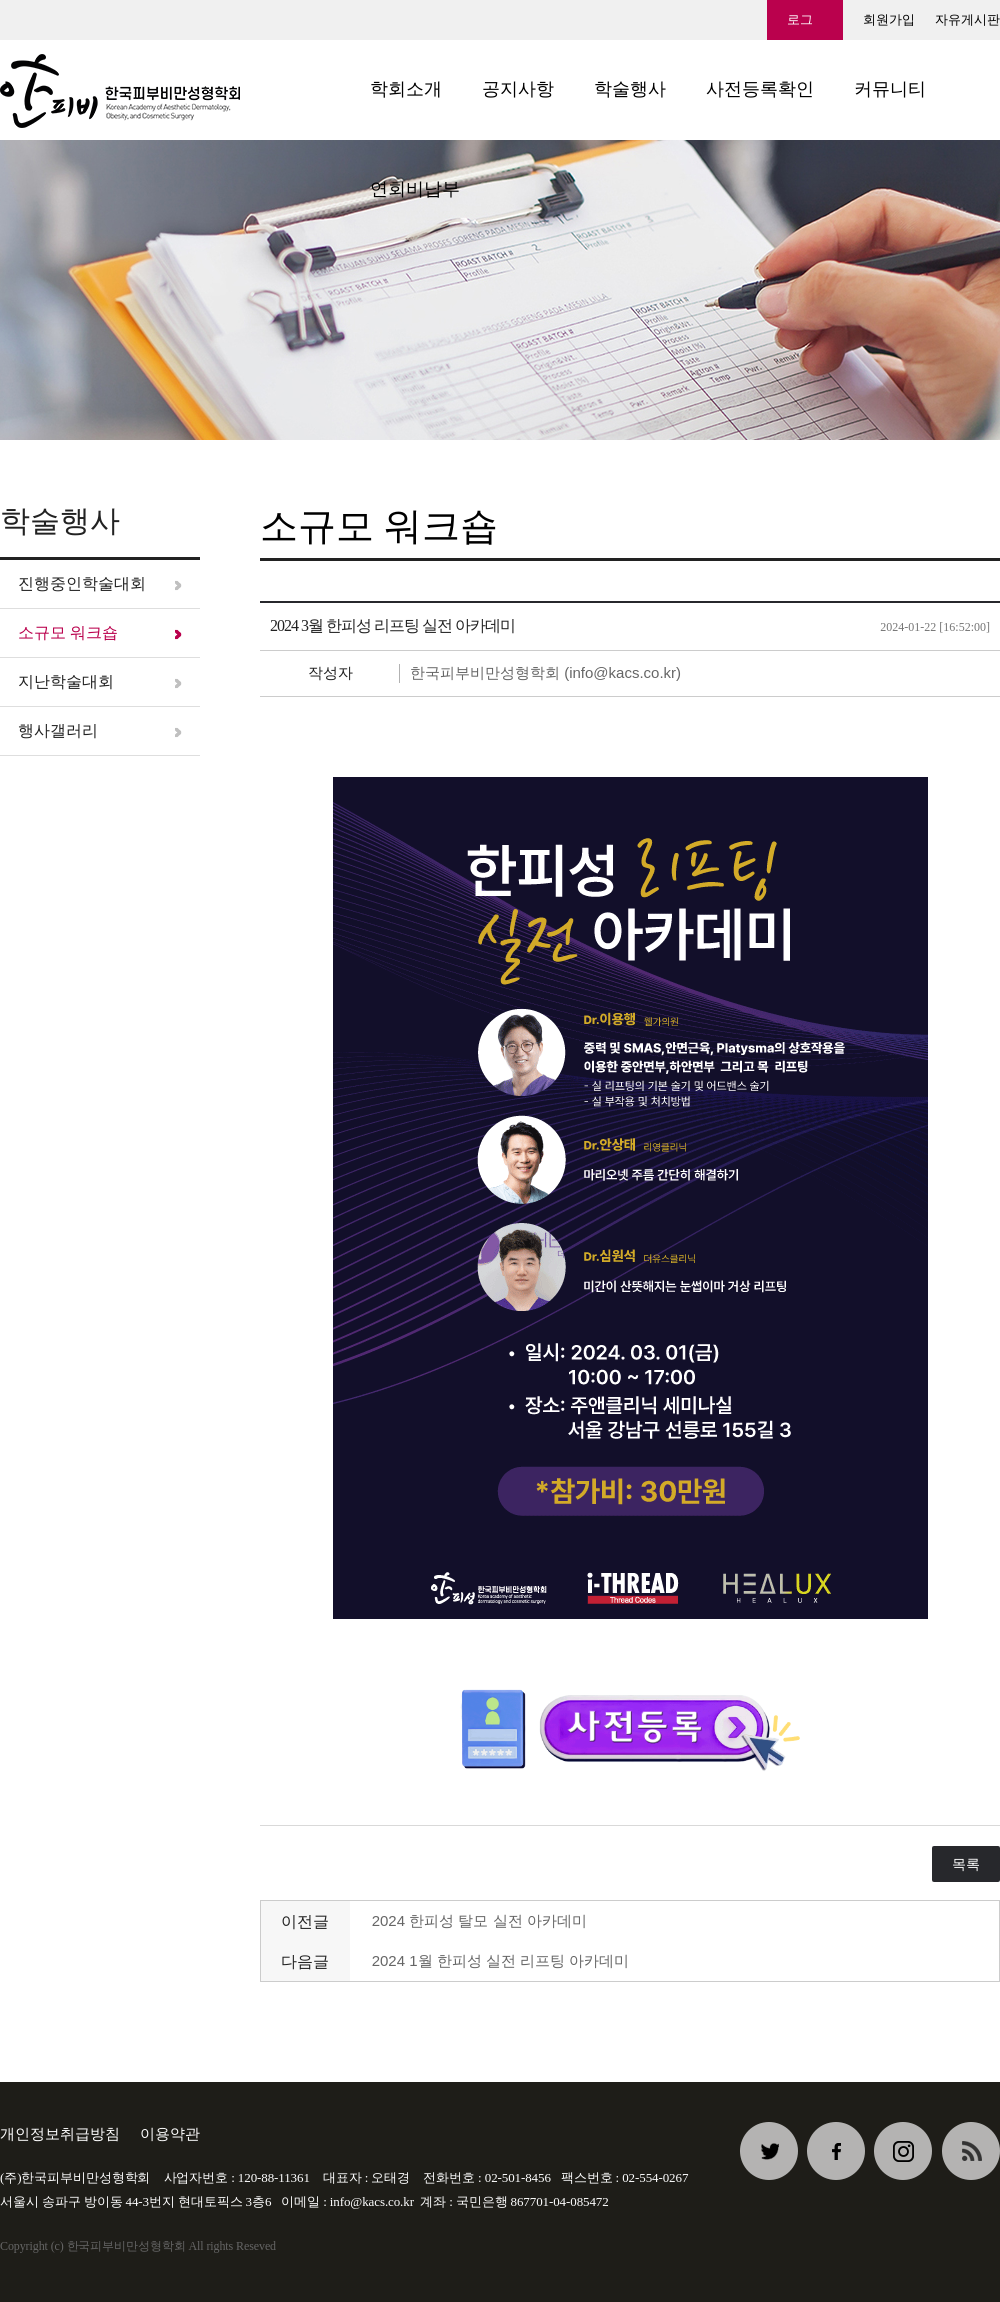 Image resolution: width=1000 pixels, height=2302 pixels. I want to click on 이용약관, so click(170, 2133).